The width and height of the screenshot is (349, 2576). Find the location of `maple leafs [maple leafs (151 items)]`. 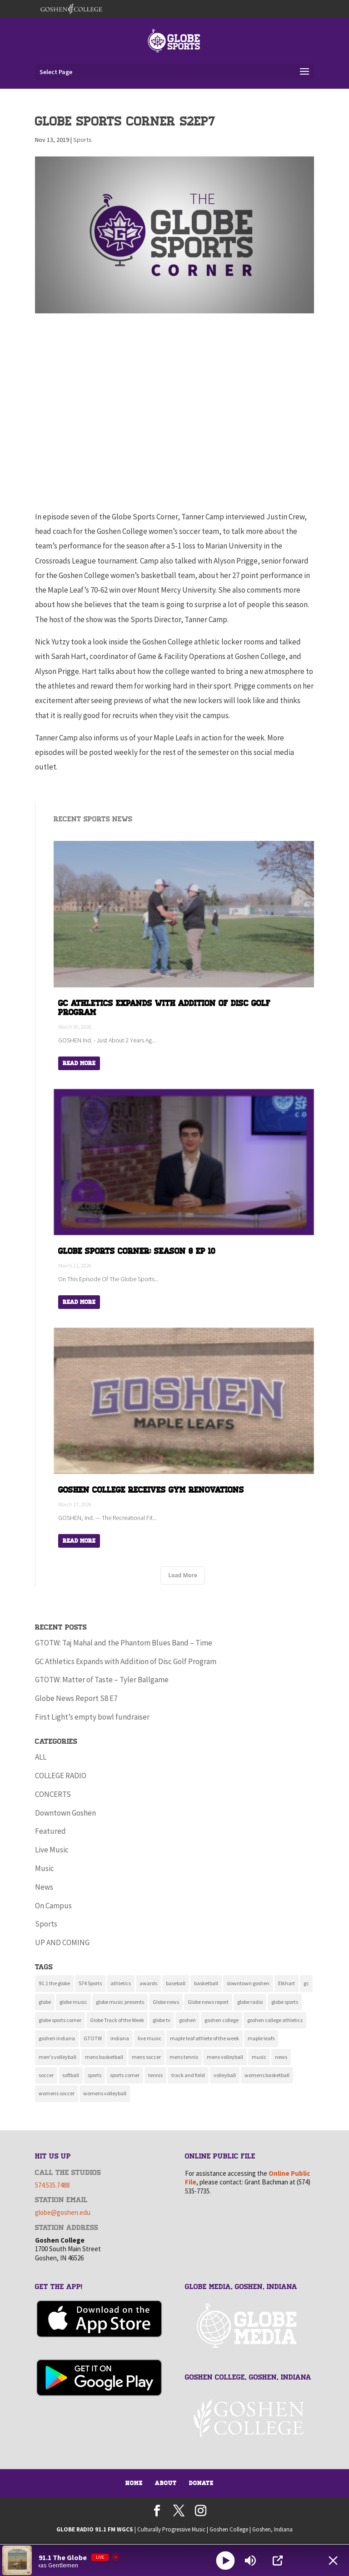

maple leafs [maple leafs (151 items)] is located at coordinates (261, 2038).